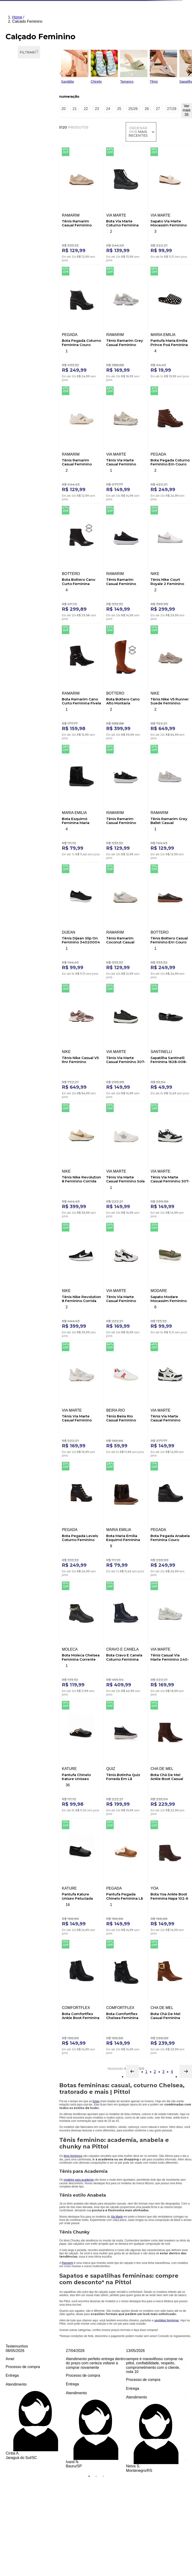 The height and width of the screenshot is (2576, 192). What do you see at coordinates (96, 81) in the screenshot?
I see `Chinelo` at bounding box center [96, 81].